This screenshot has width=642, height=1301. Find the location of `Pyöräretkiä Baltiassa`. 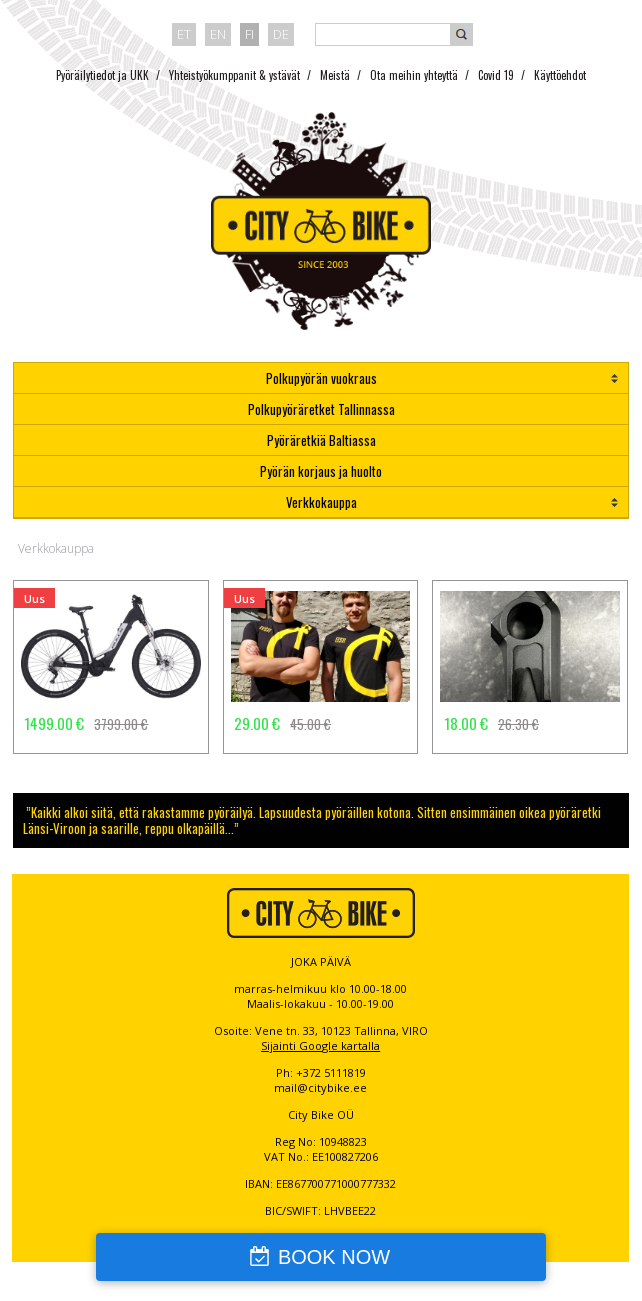

Pyöräretkiä Baltiassa is located at coordinates (321, 440).